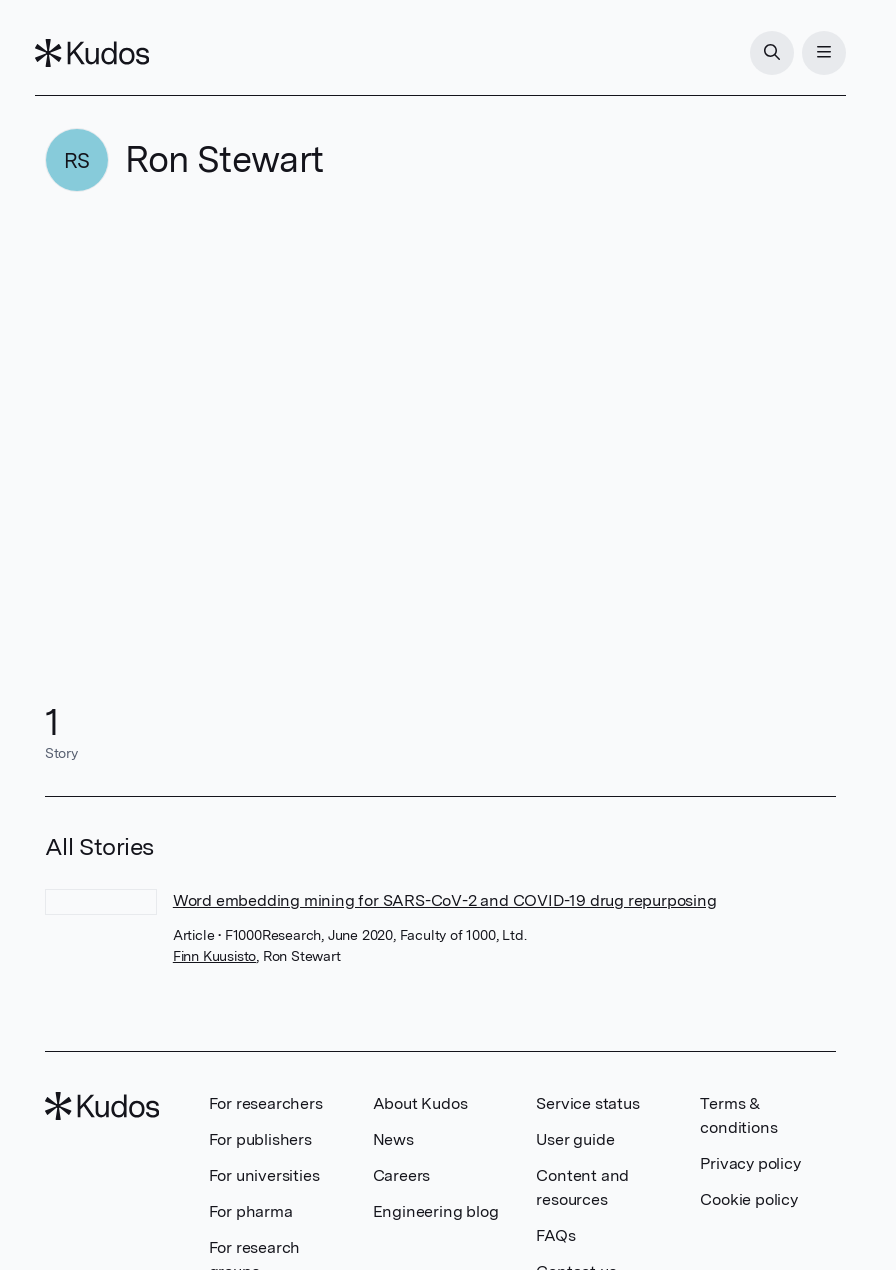 Image resolution: width=896 pixels, height=1270 pixels. What do you see at coordinates (555, 1235) in the screenshot?
I see `FAQs` at bounding box center [555, 1235].